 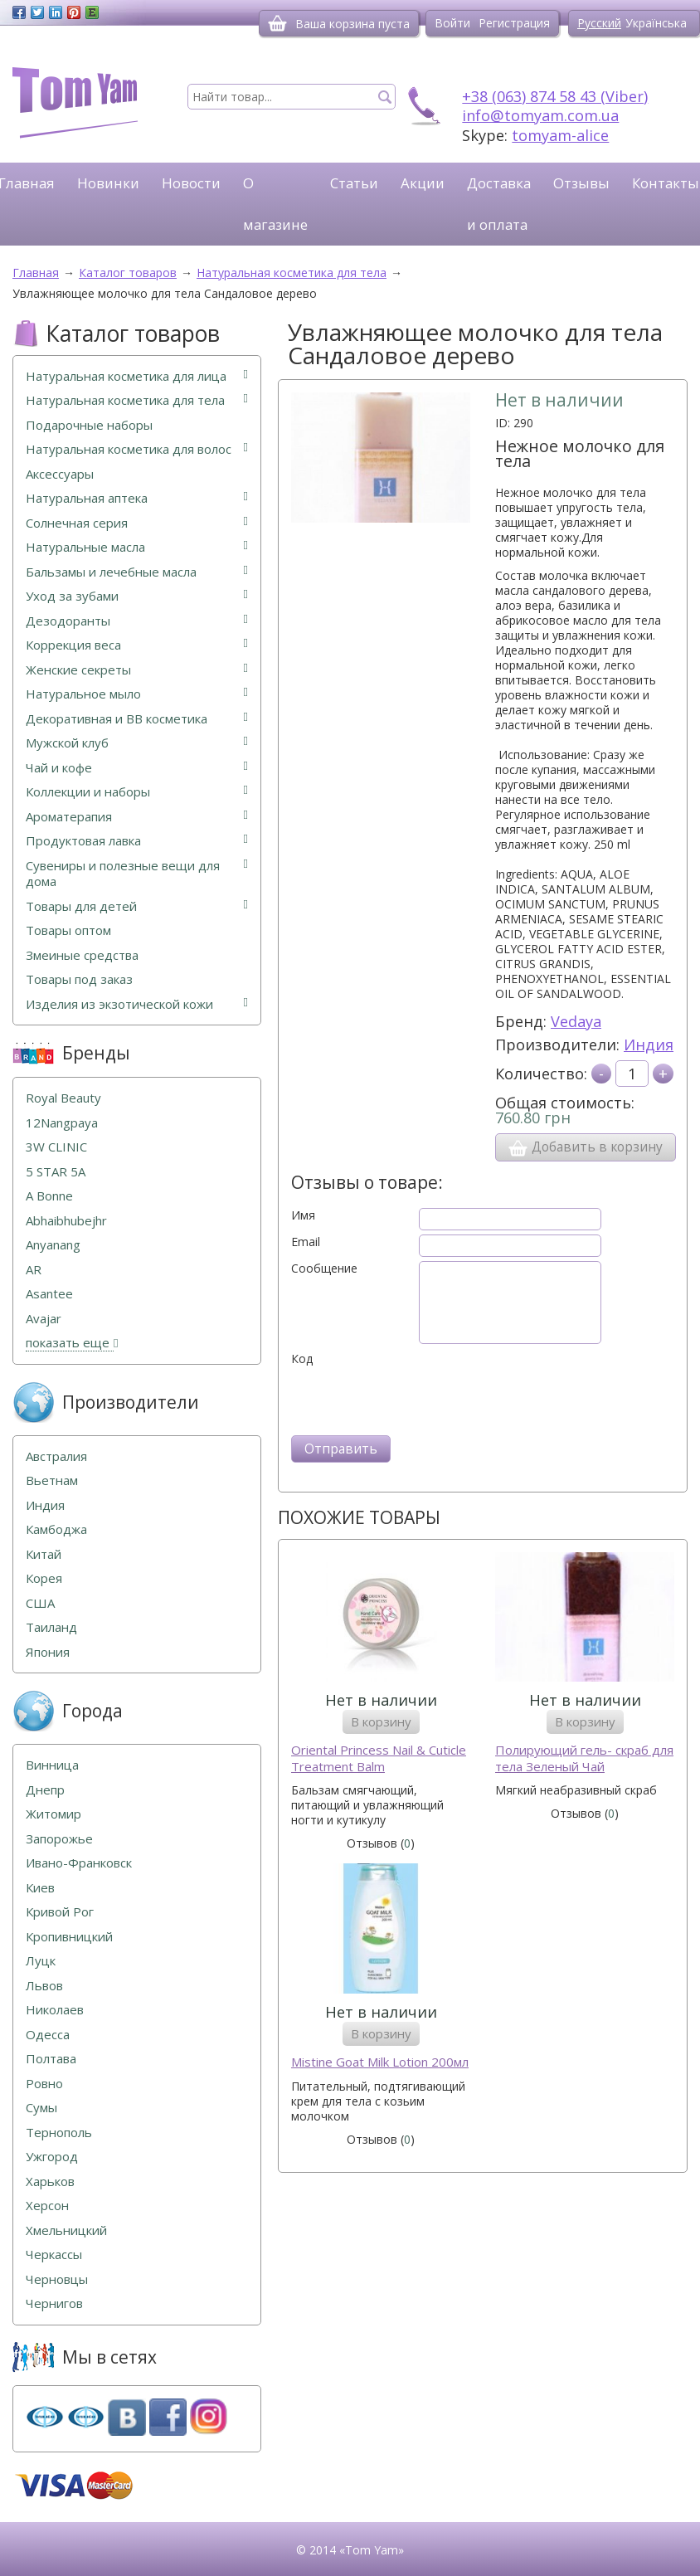 I want to click on Австралия, so click(x=56, y=1456).